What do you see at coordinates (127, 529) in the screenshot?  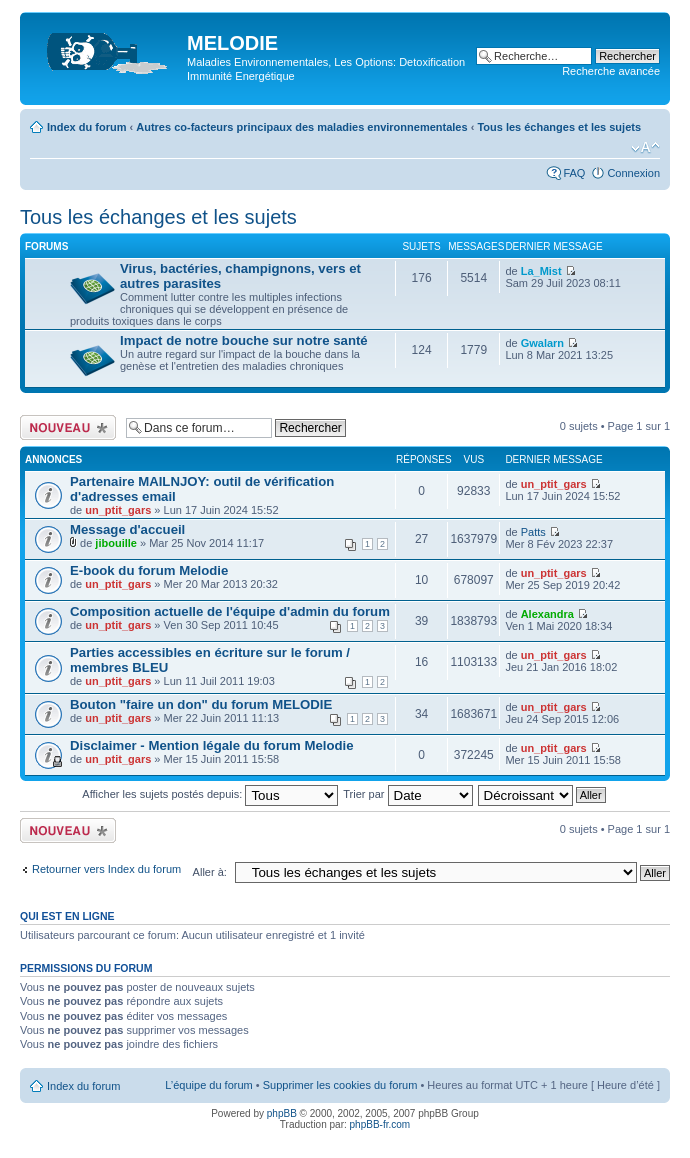 I see `Message d'accueil` at bounding box center [127, 529].